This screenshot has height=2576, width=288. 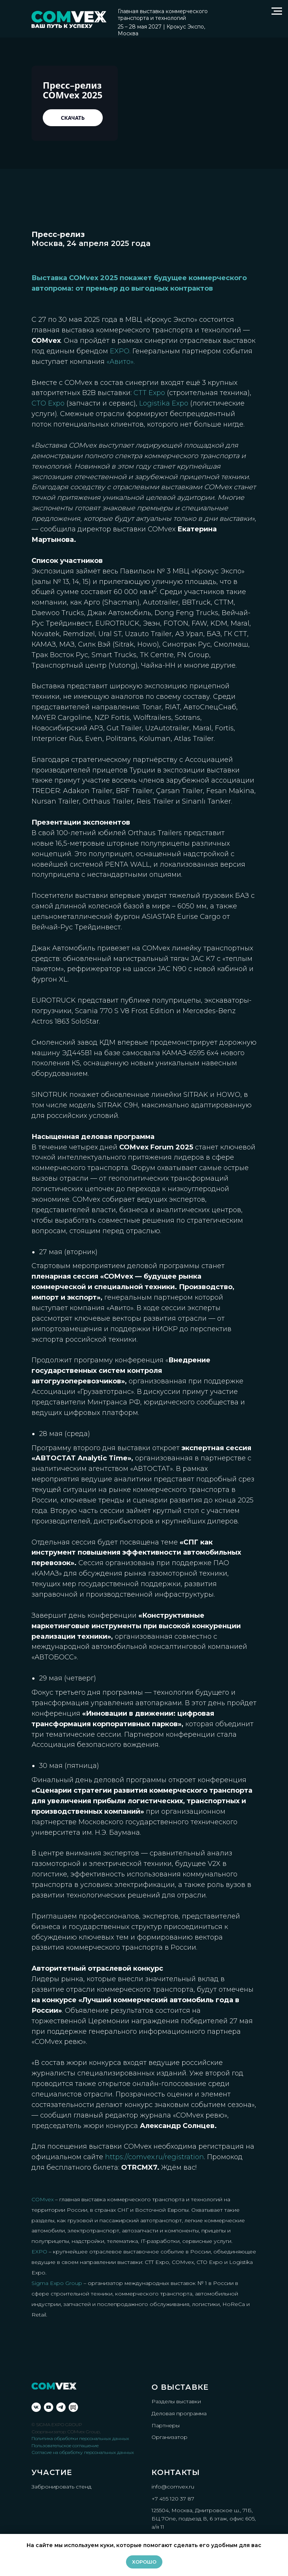 What do you see at coordinates (163, 403) in the screenshot?
I see `Logistika Expo` at bounding box center [163, 403].